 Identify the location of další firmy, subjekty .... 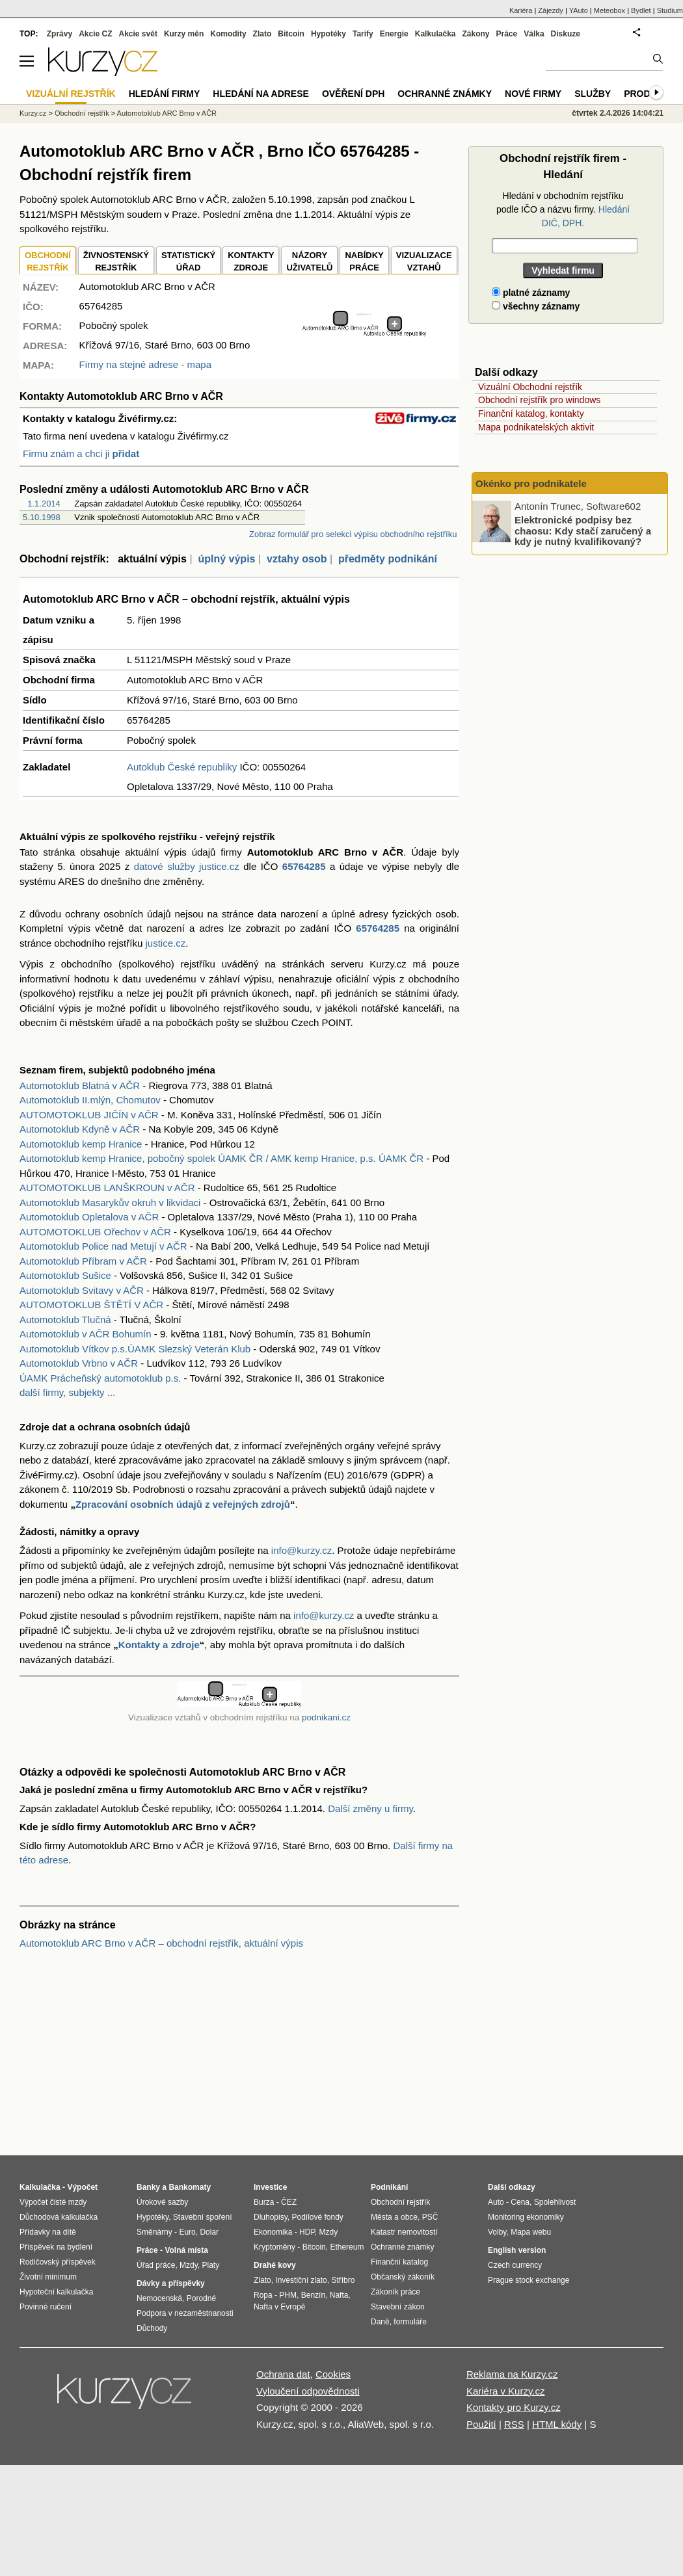
(67, 1392).